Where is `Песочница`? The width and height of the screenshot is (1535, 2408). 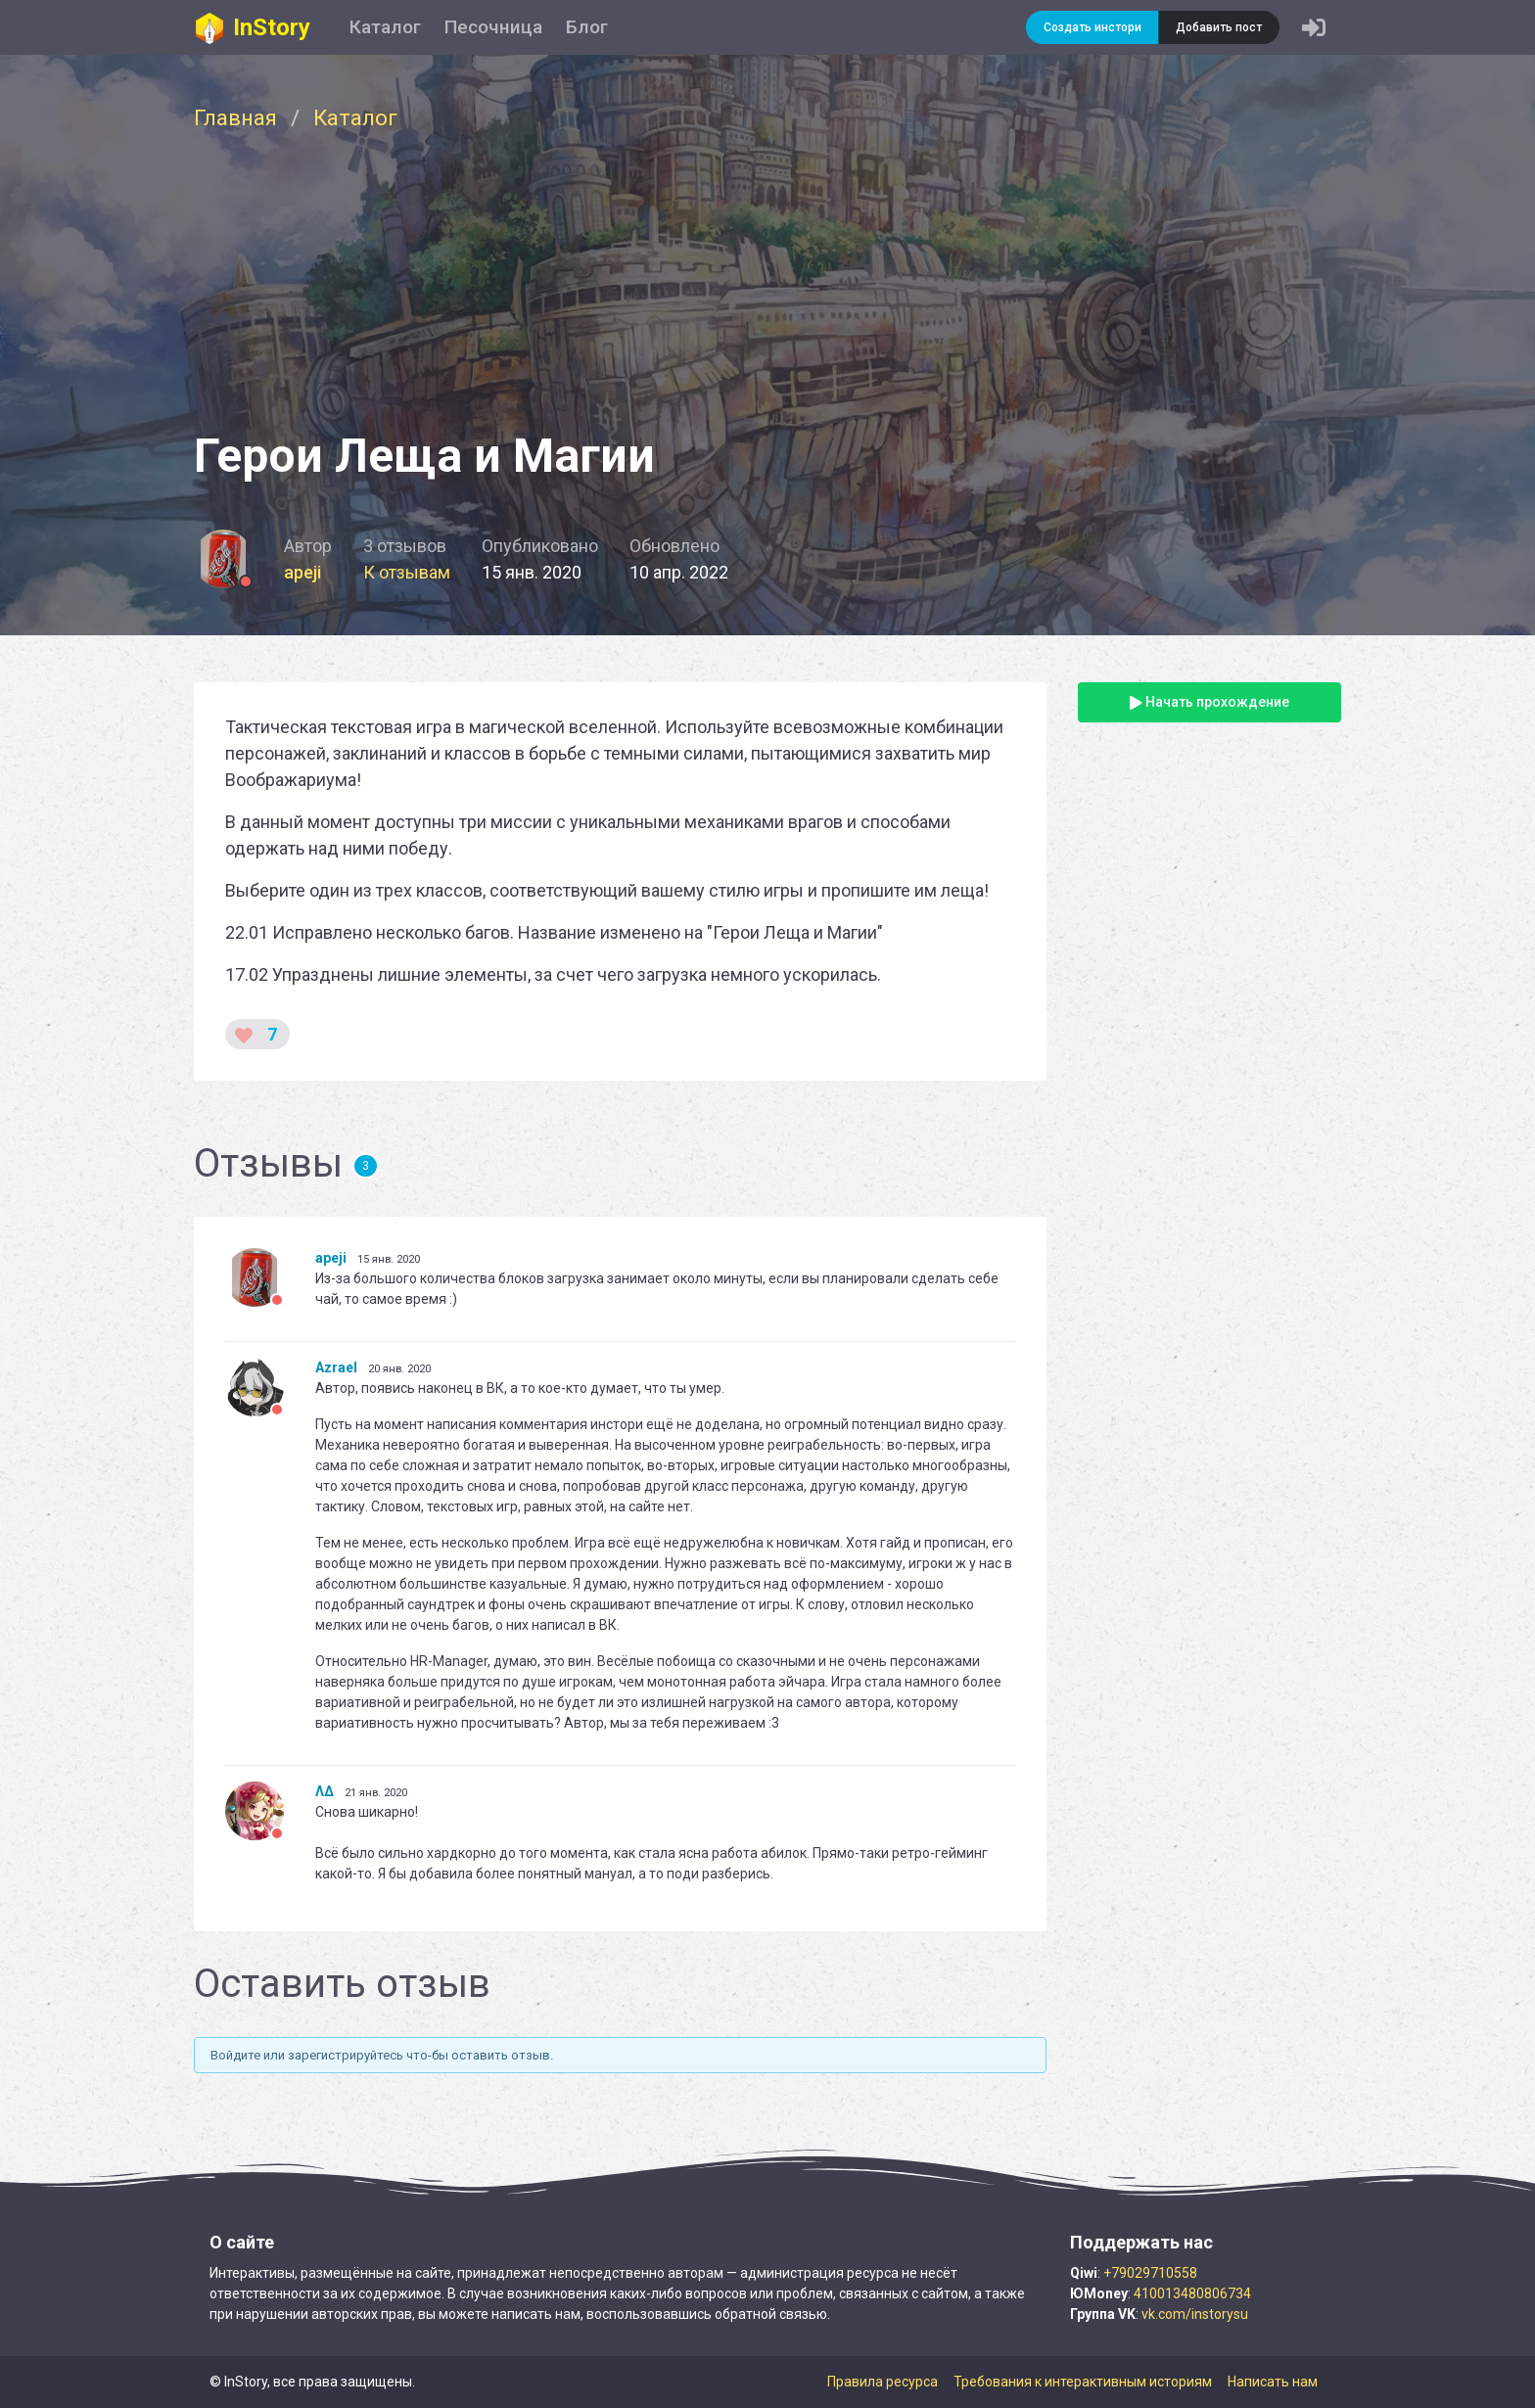
Песочница is located at coordinates (493, 27).